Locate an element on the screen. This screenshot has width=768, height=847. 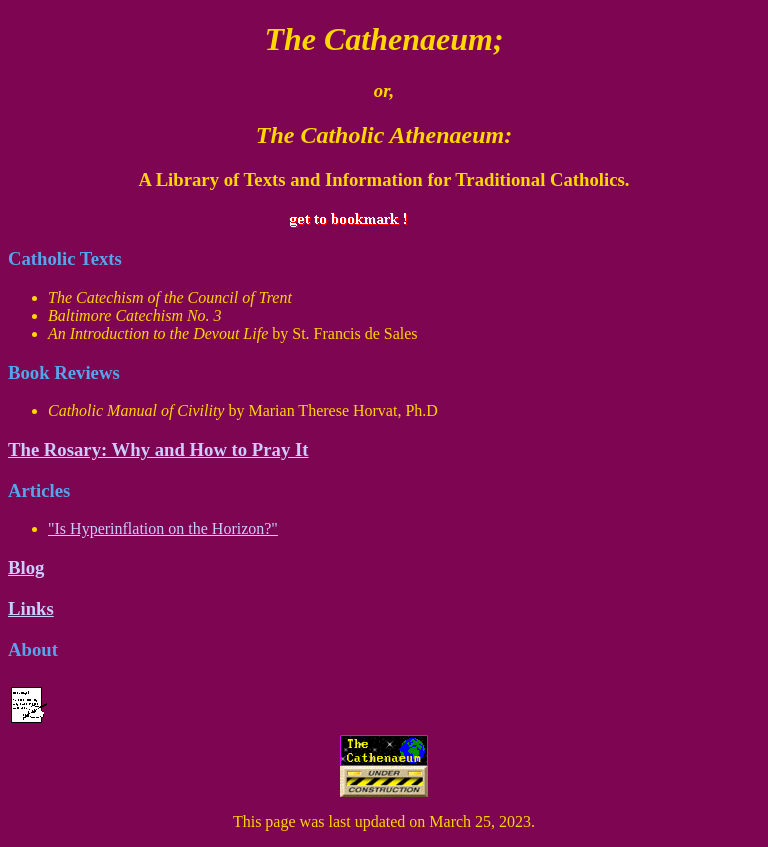
Links is located at coordinates (31, 608).